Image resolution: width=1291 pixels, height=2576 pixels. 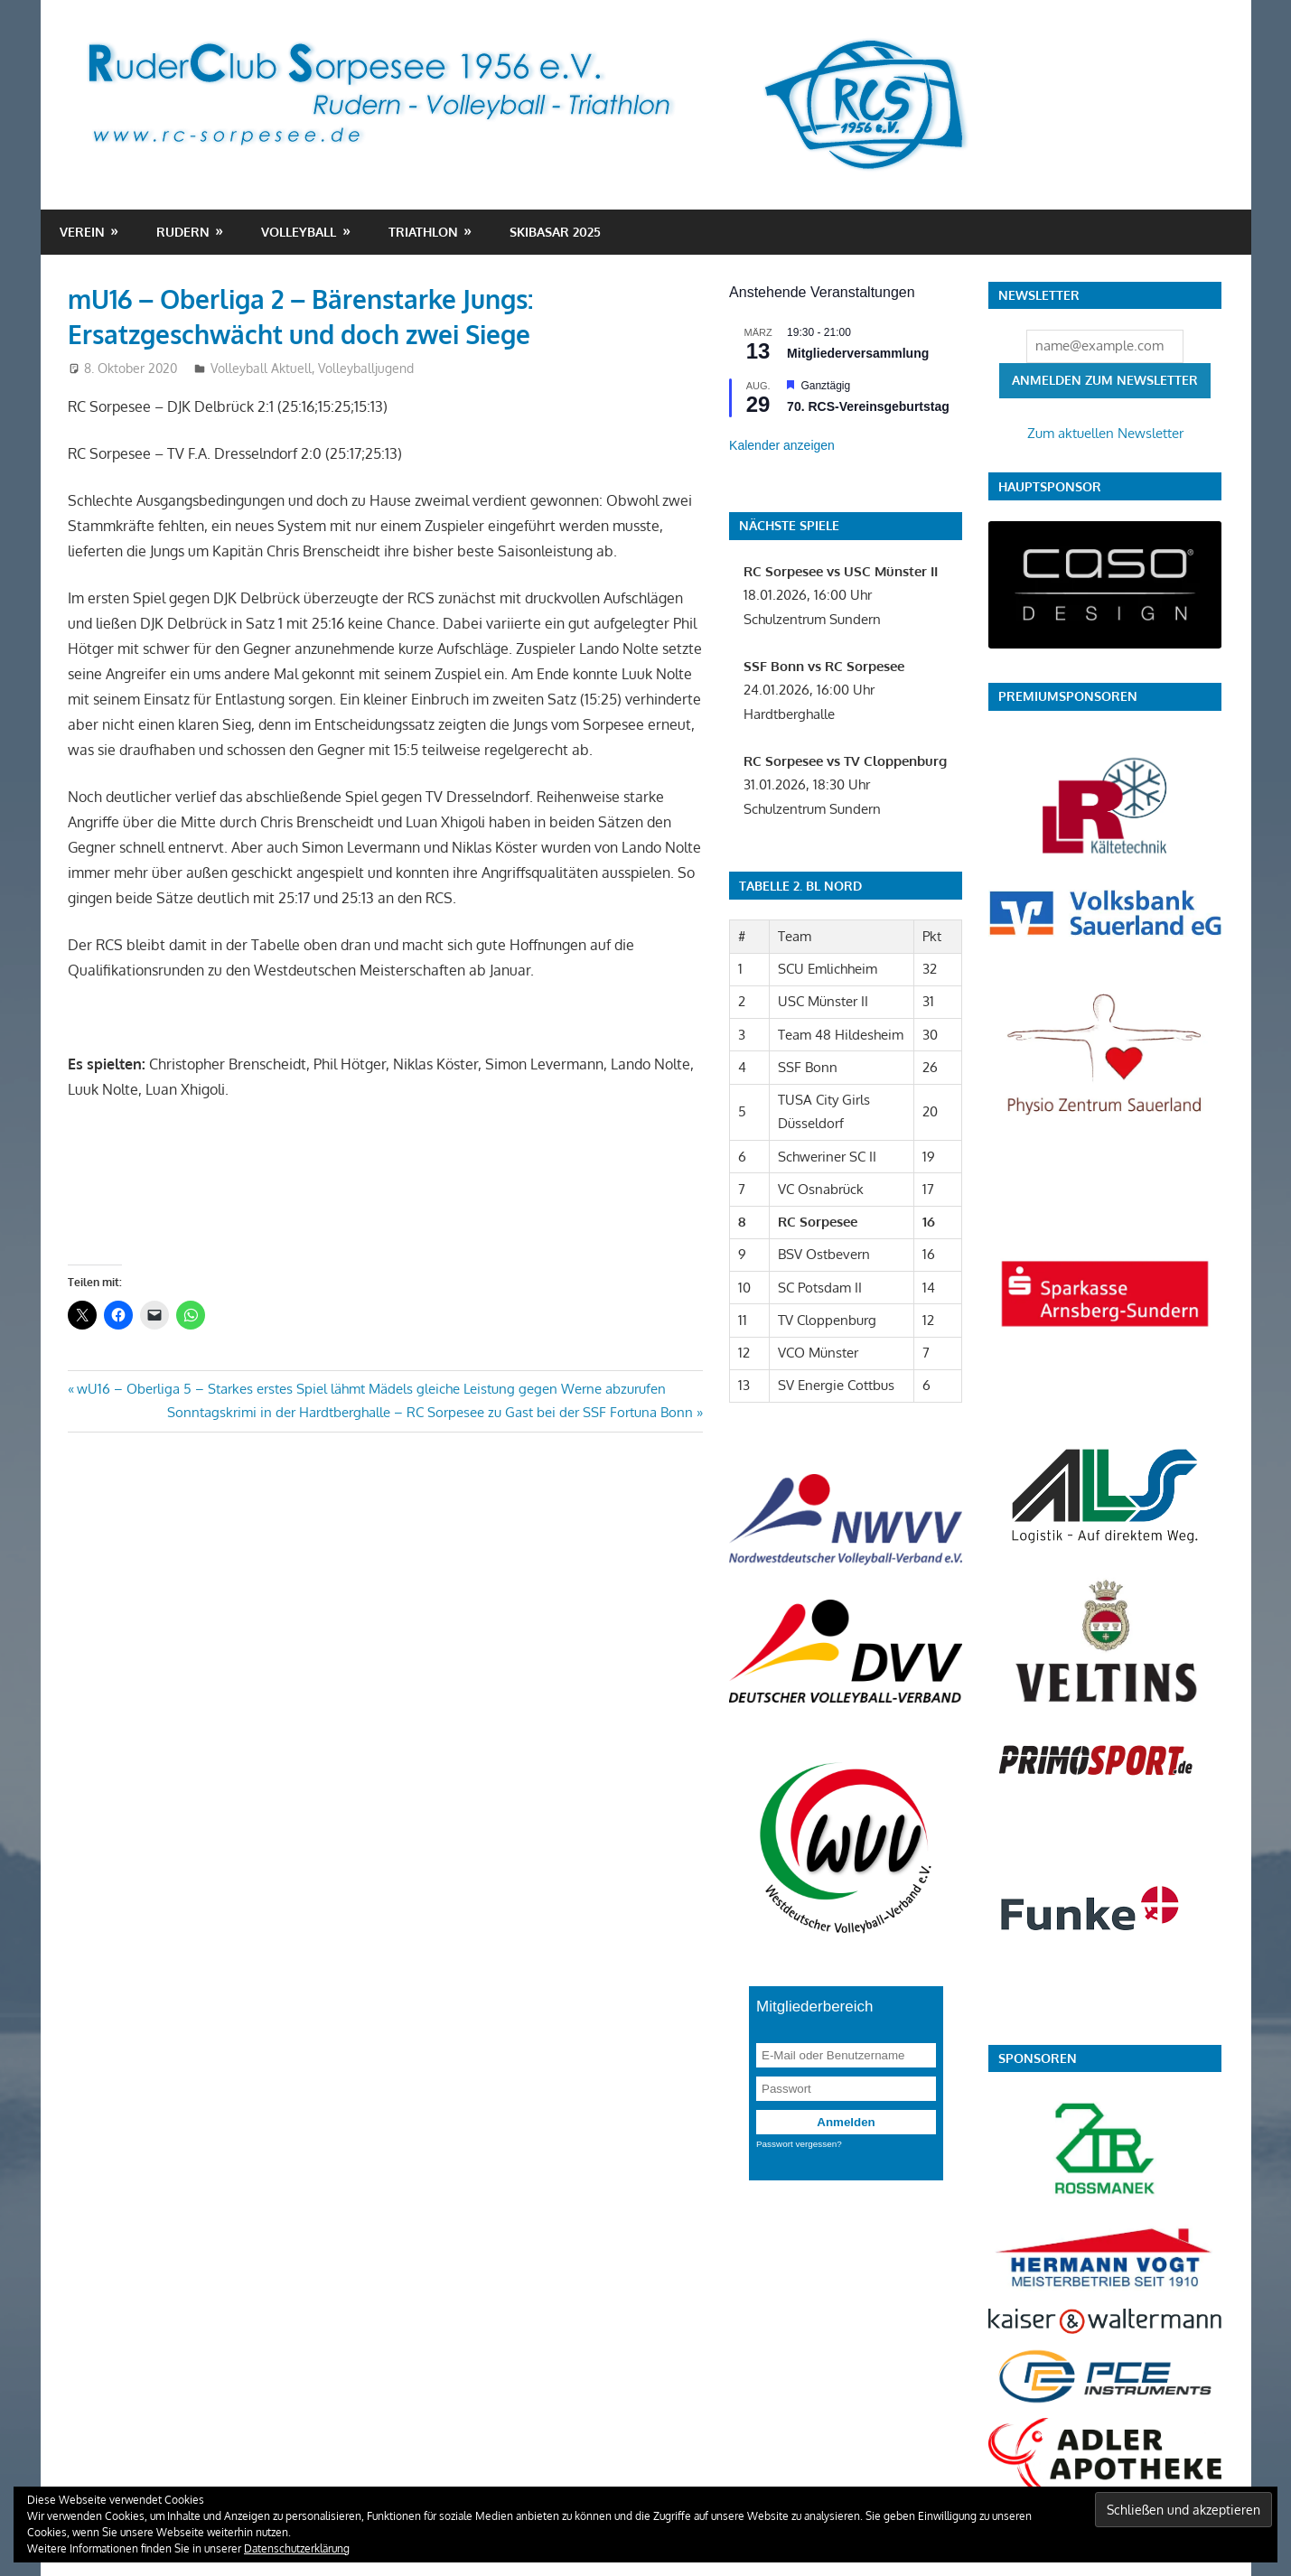 What do you see at coordinates (366, 368) in the screenshot?
I see `Volleyballjugend` at bounding box center [366, 368].